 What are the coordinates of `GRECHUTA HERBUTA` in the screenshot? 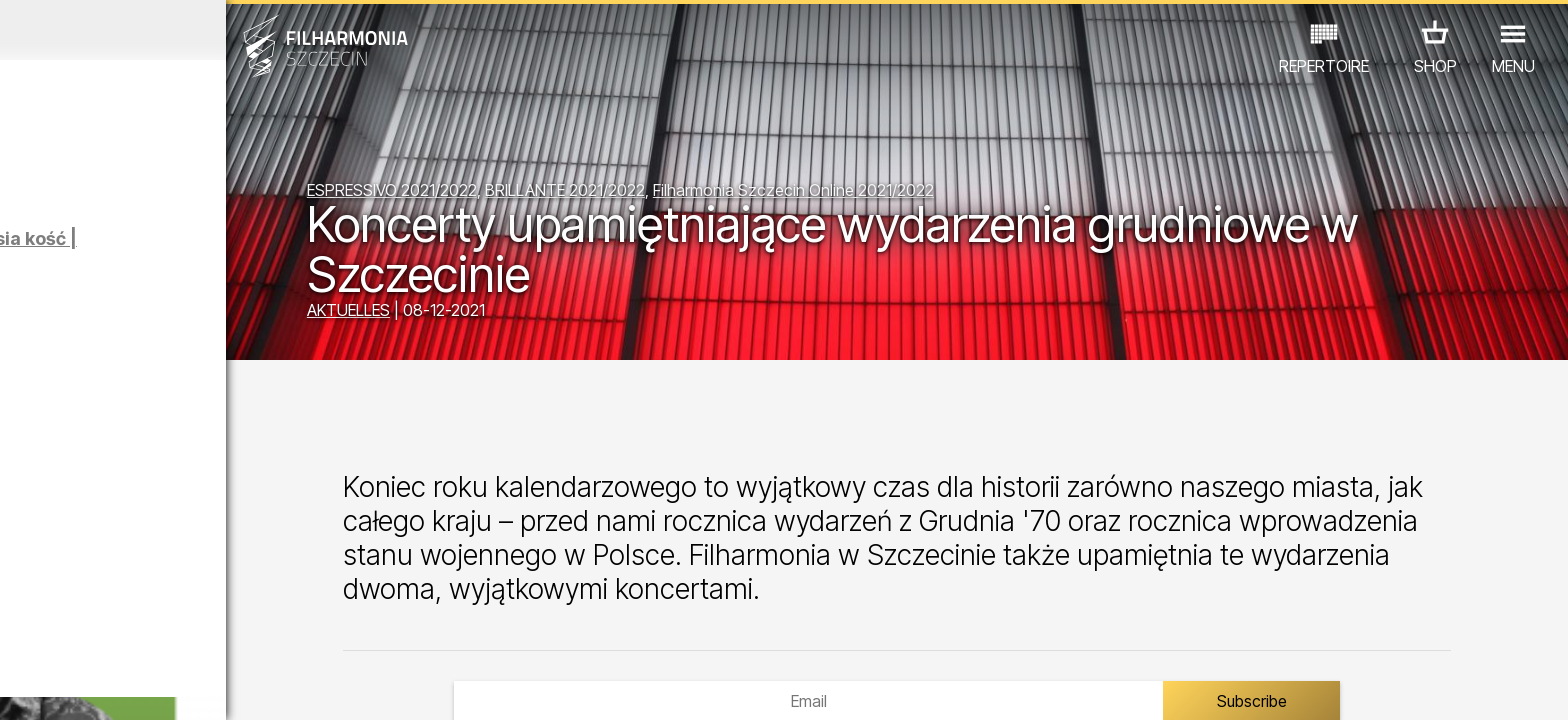 It's located at (234, 449).